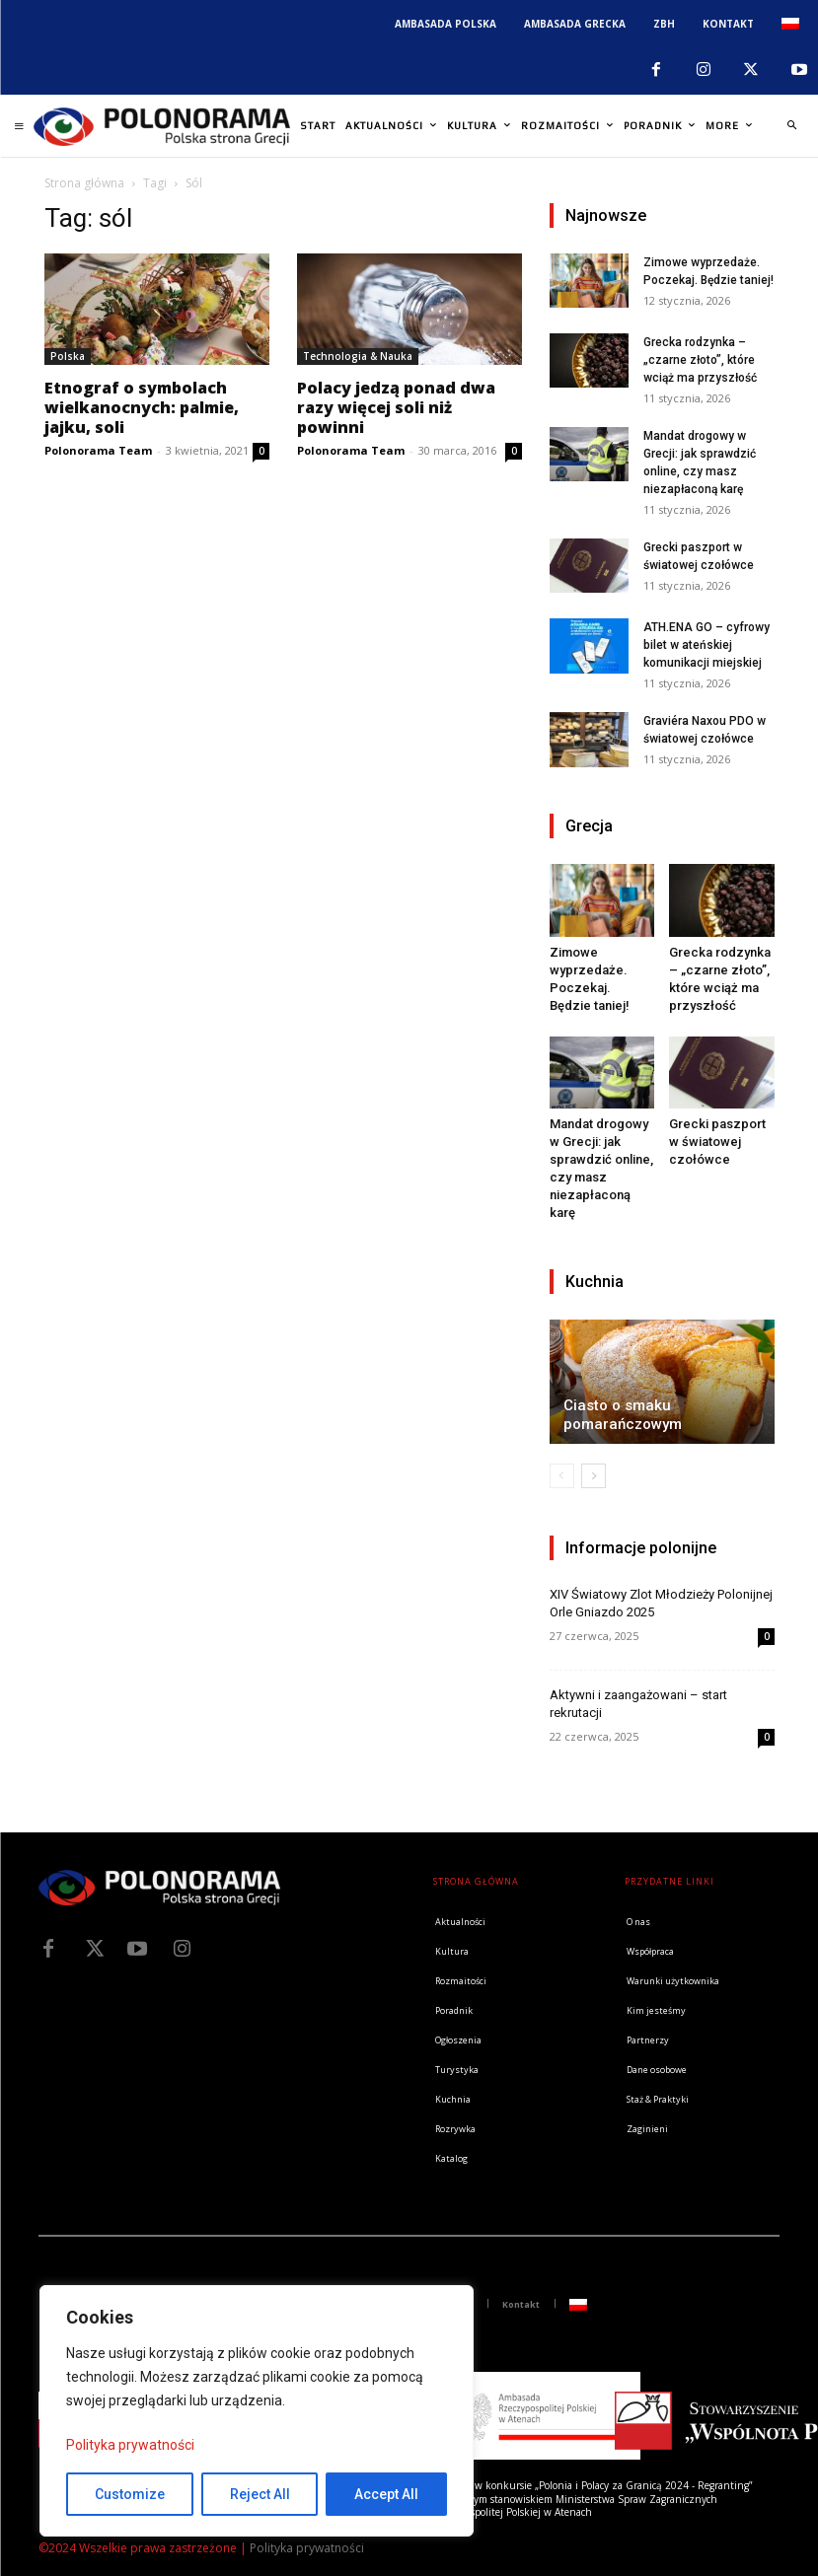  I want to click on Ciasto o smaku pomarańczowym, so click(622, 1414).